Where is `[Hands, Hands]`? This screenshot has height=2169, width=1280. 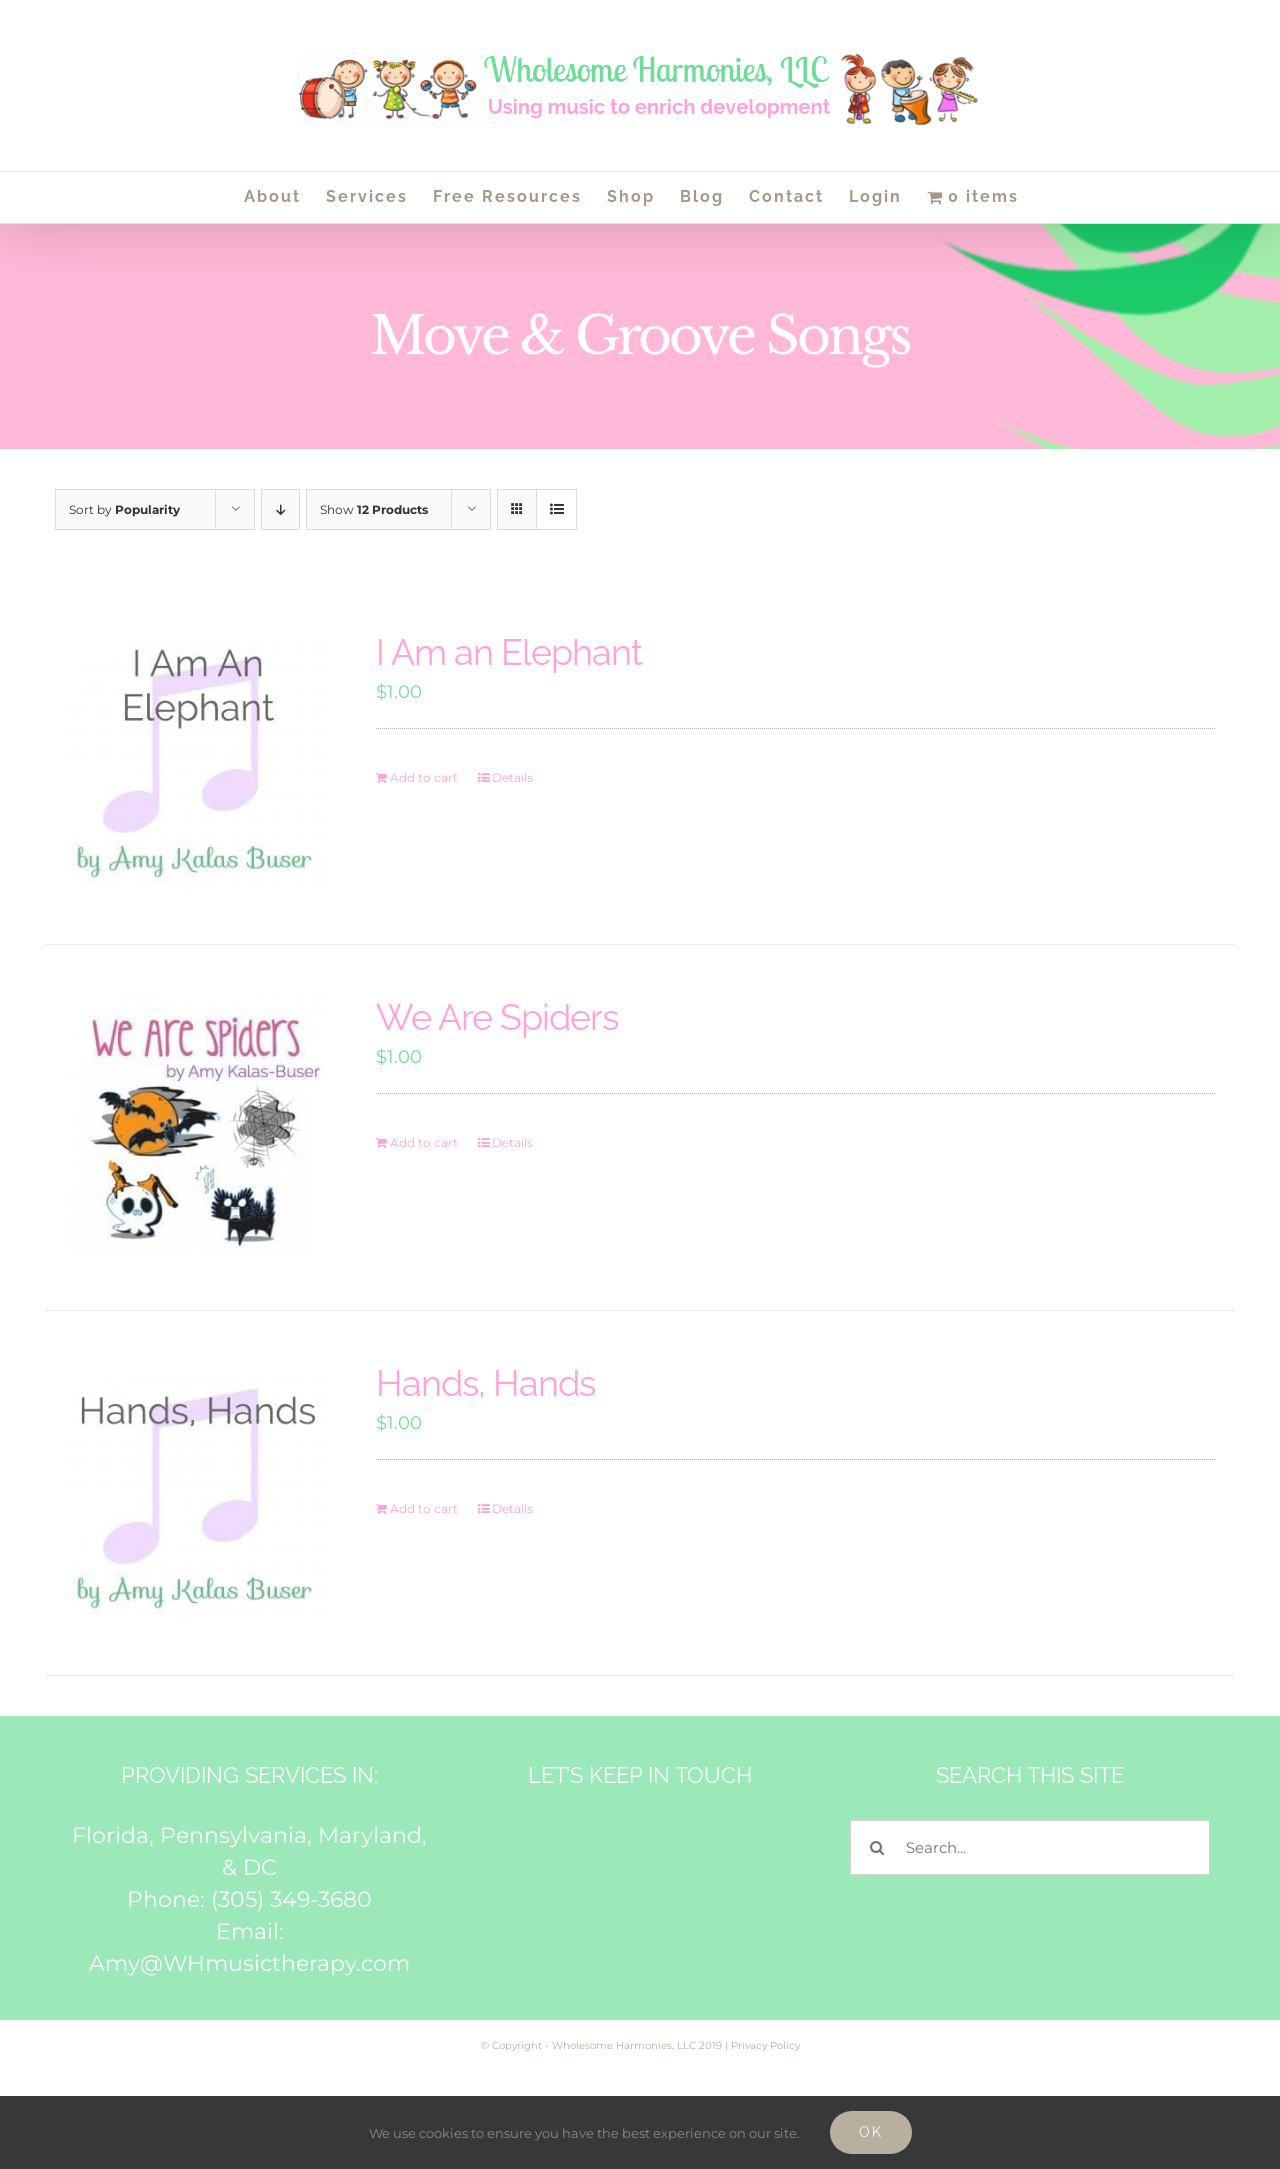
[Hands, Hands] is located at coordinates (197, 1493).